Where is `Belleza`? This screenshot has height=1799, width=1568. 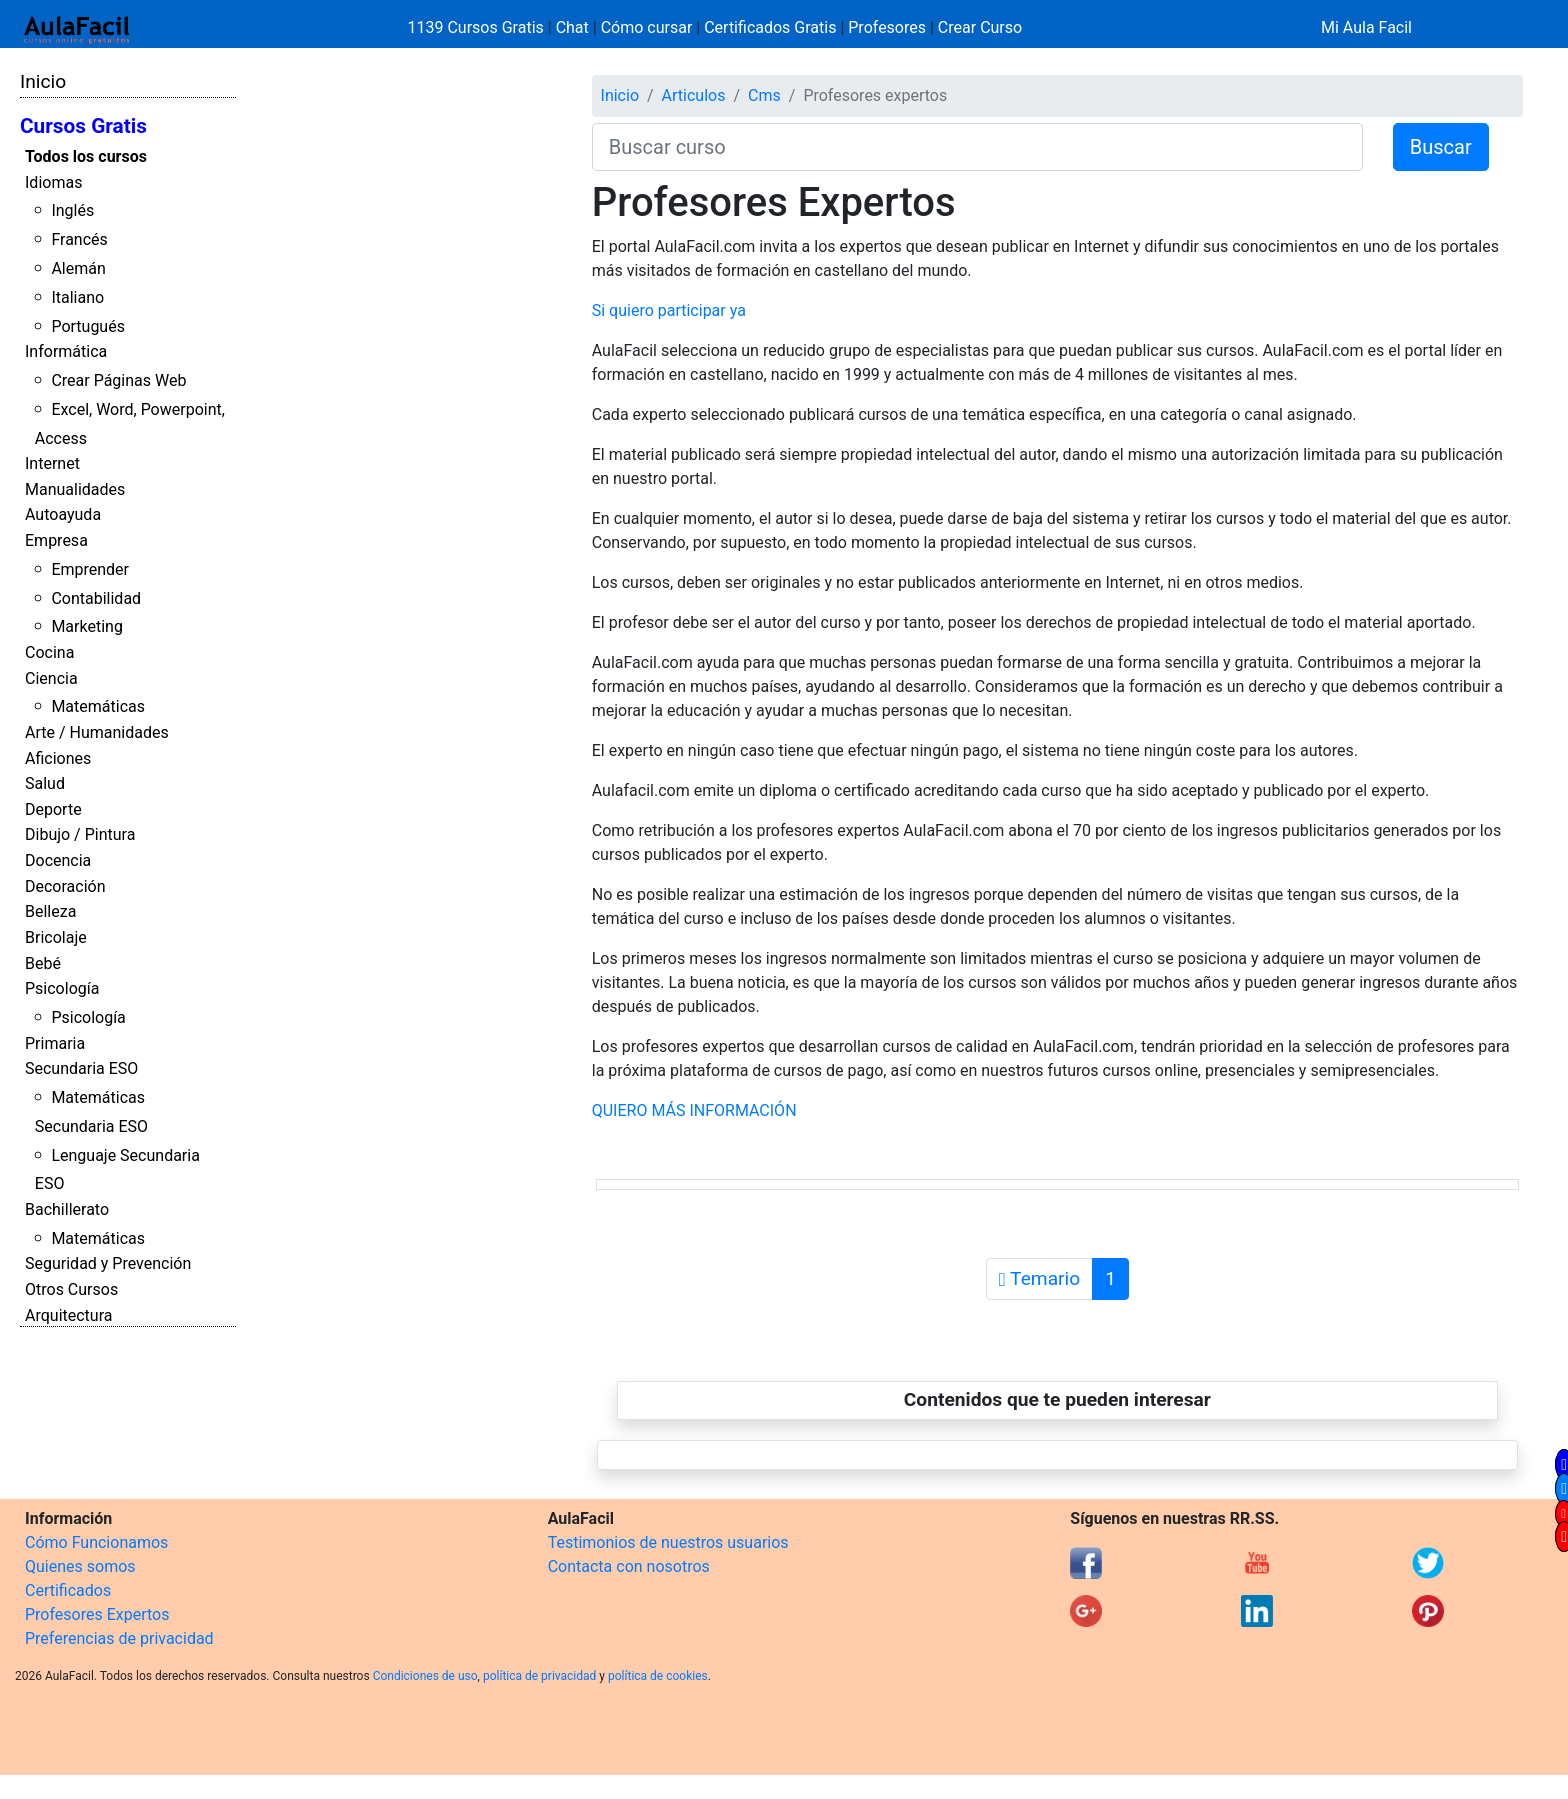 Belleza is located at coordinates (50, 911).